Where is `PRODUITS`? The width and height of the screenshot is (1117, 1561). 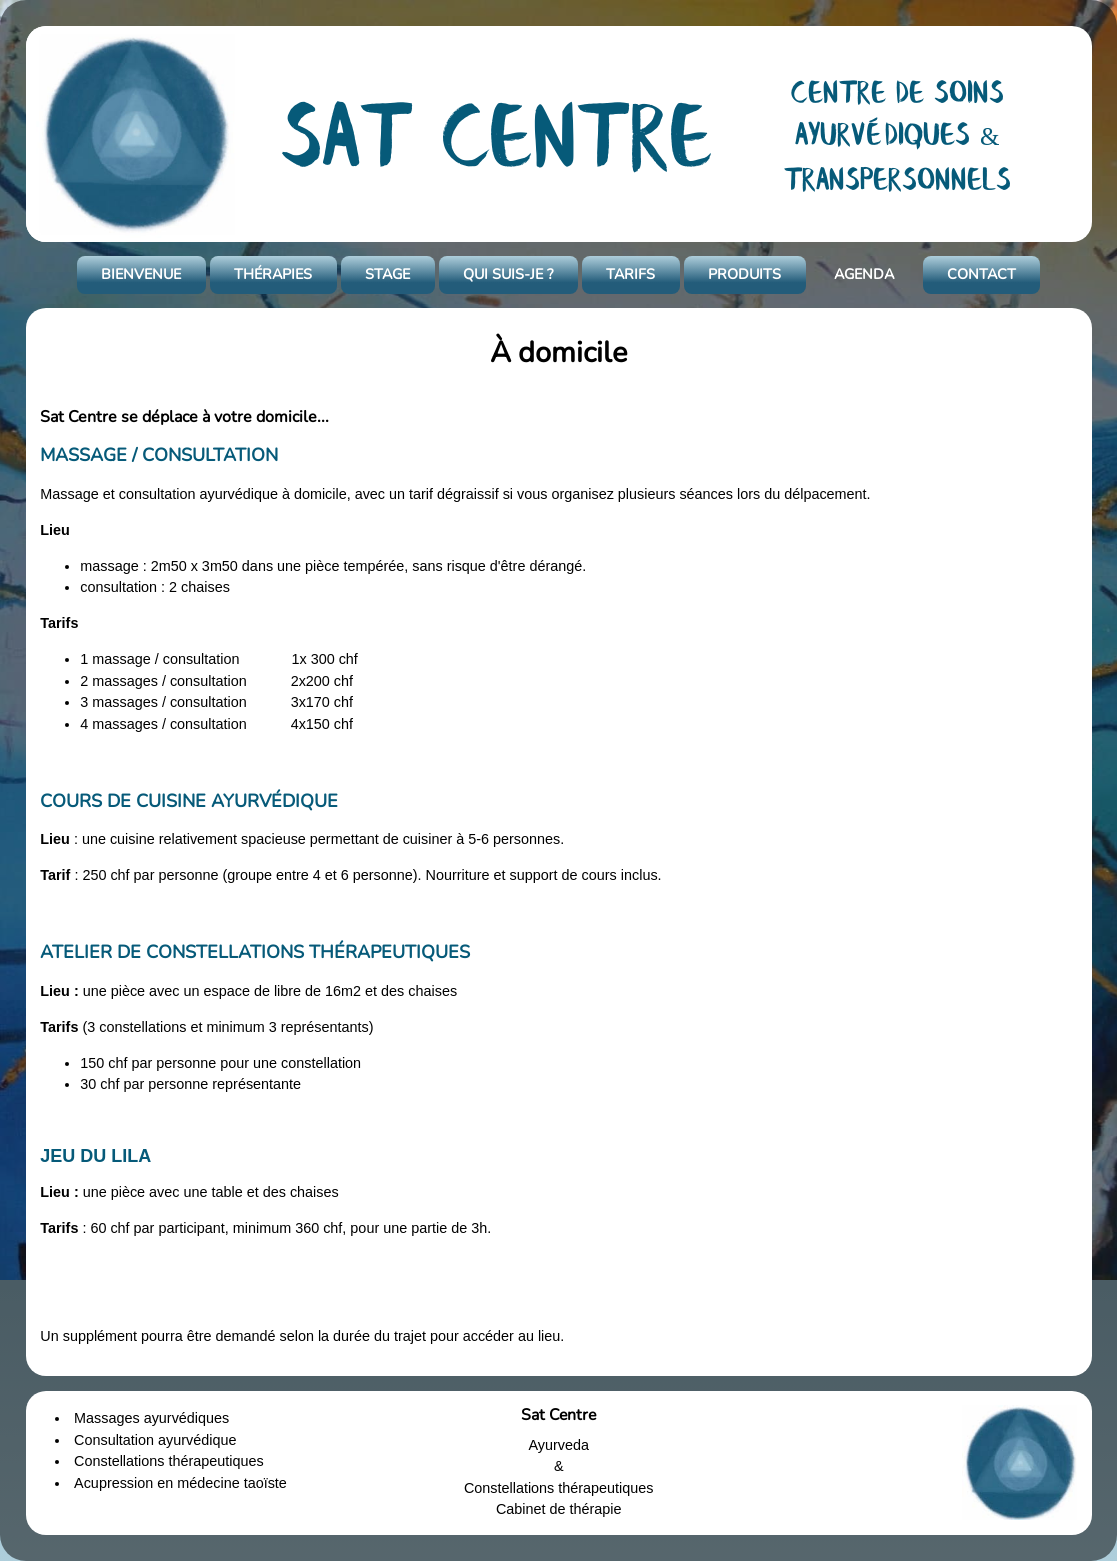
PRODUITS is located at coordinates (744, 274).